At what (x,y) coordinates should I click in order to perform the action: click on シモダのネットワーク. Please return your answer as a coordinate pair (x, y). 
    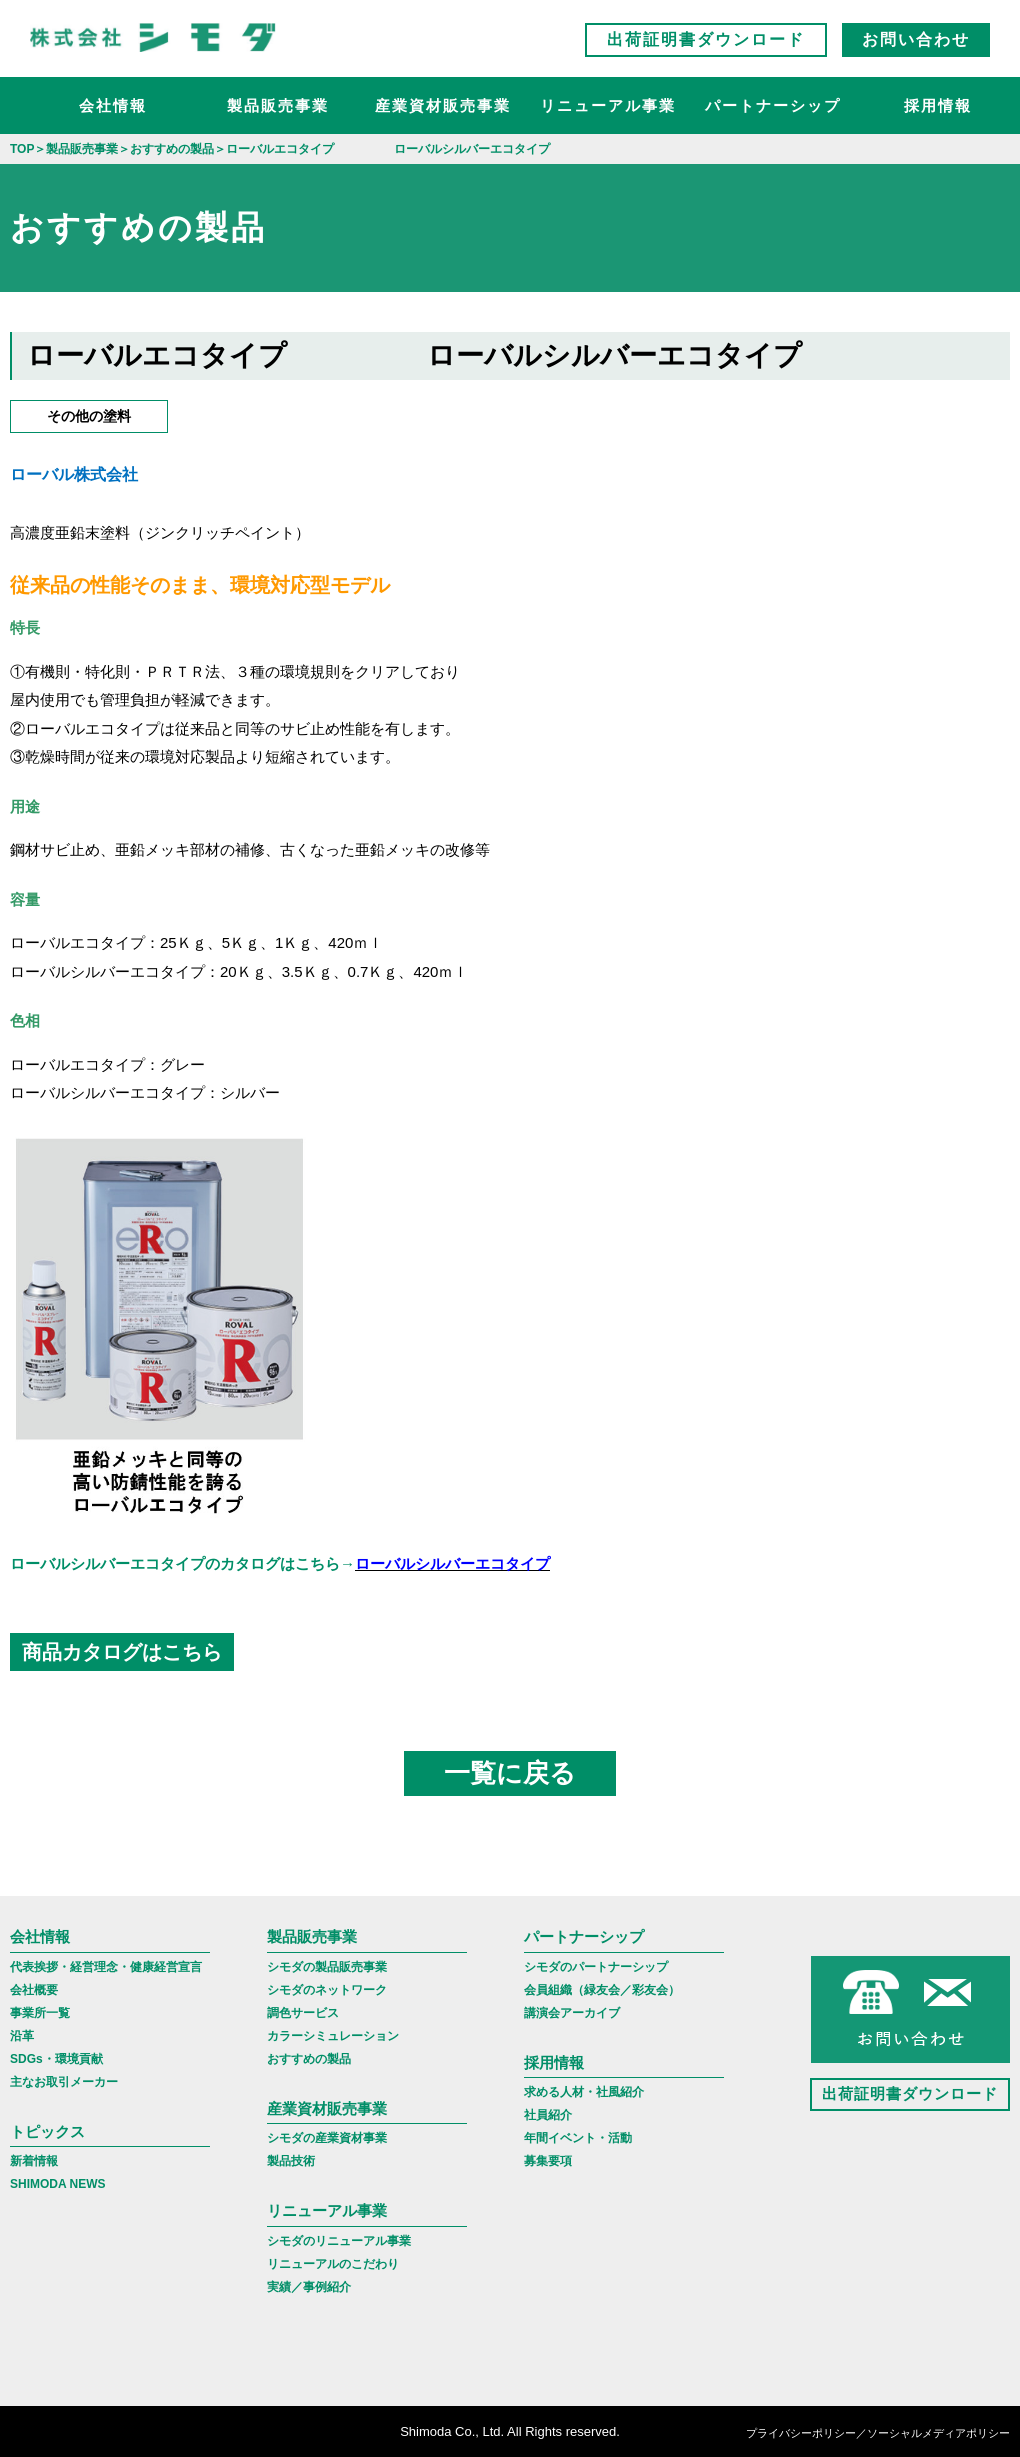
    Looking at the image, I should click on (327, 1990).